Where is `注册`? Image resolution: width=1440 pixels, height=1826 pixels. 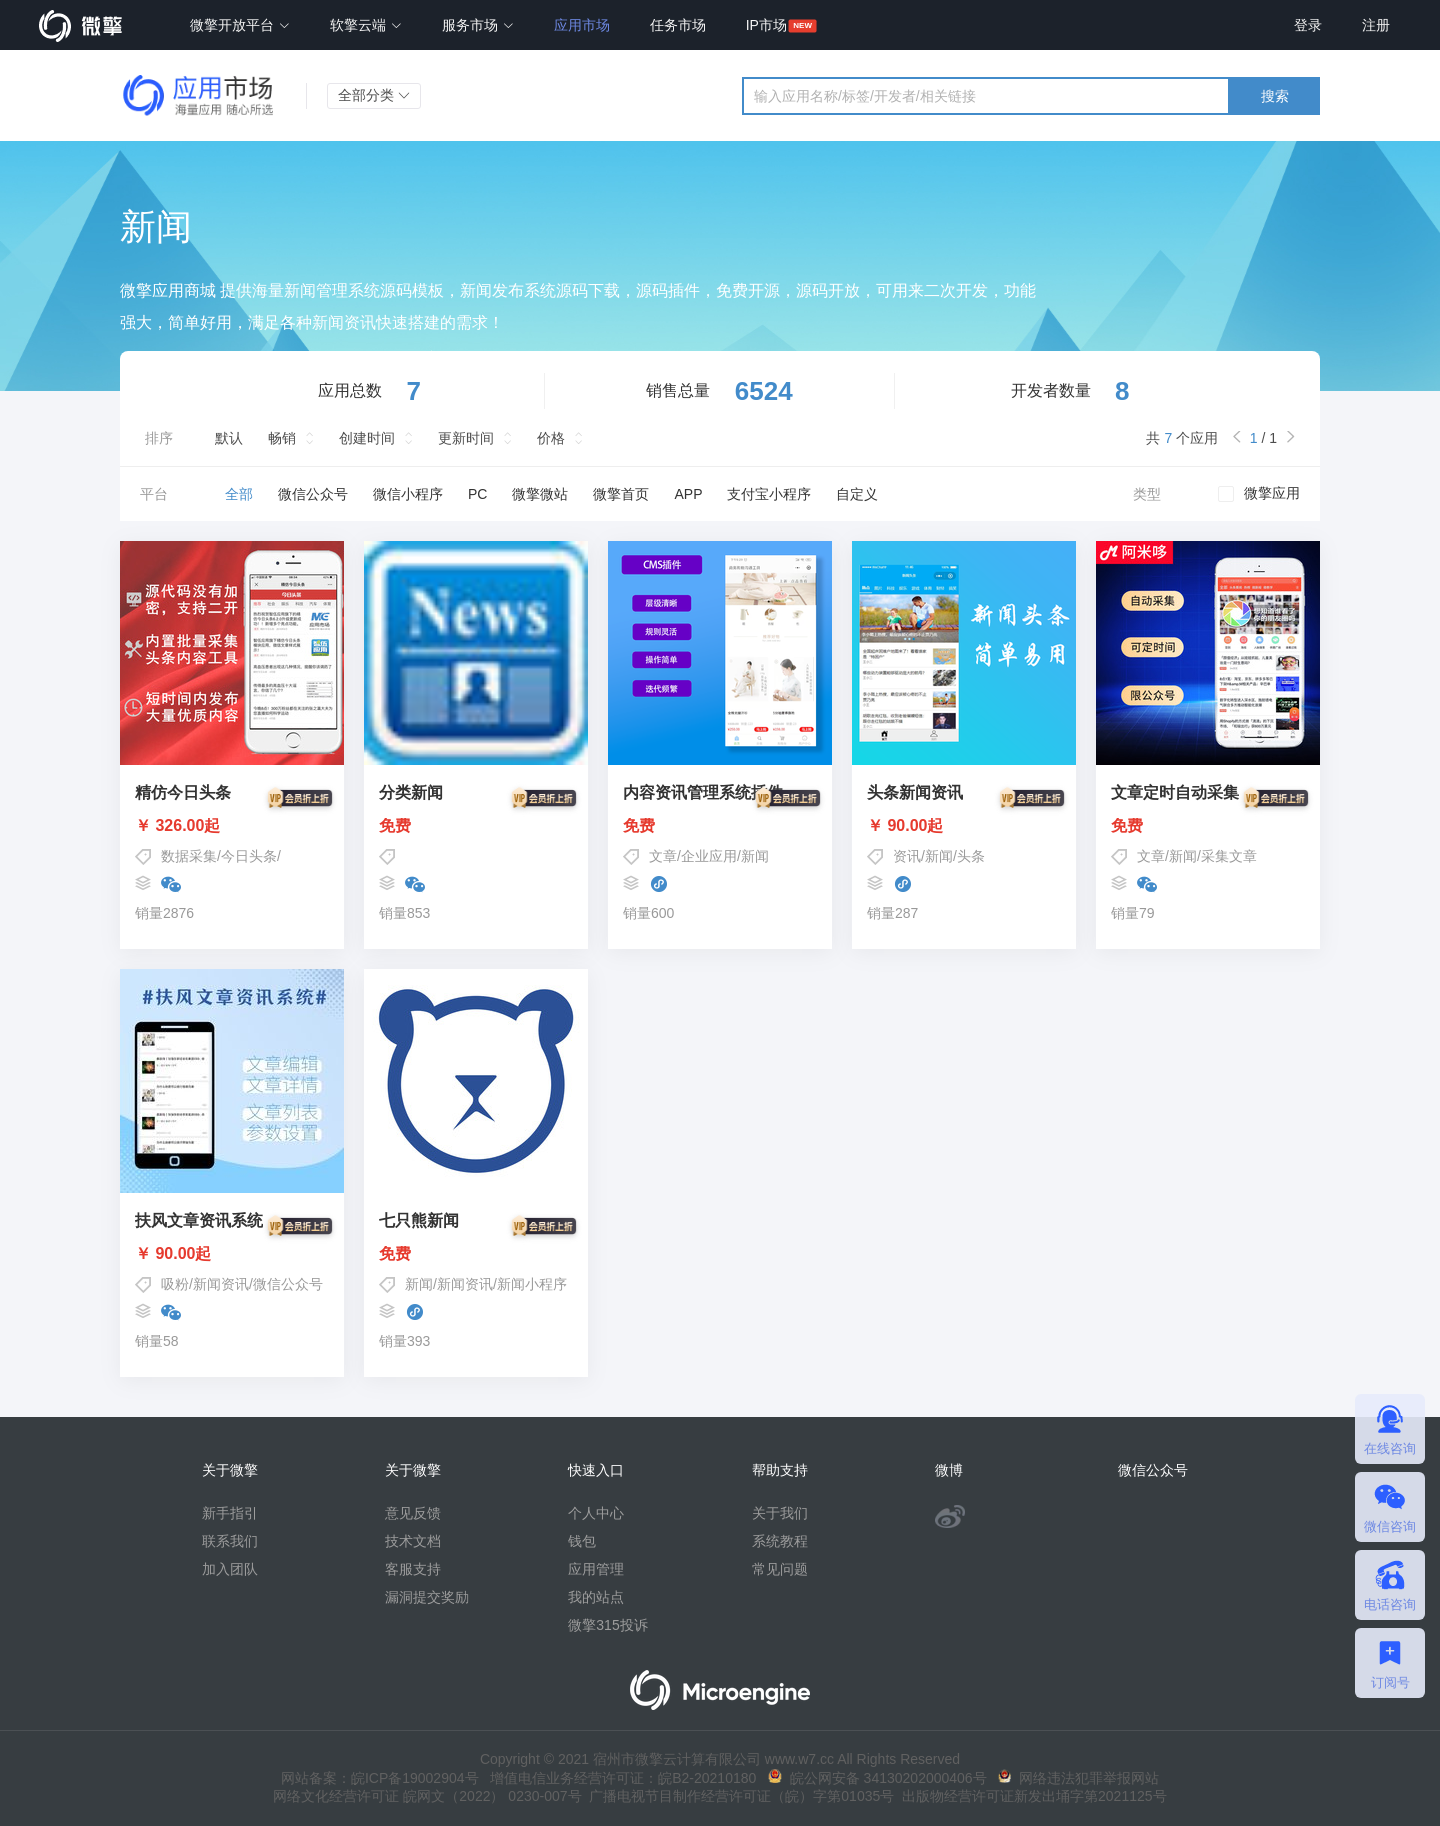 注册 is located at coordinates (1376, 25).